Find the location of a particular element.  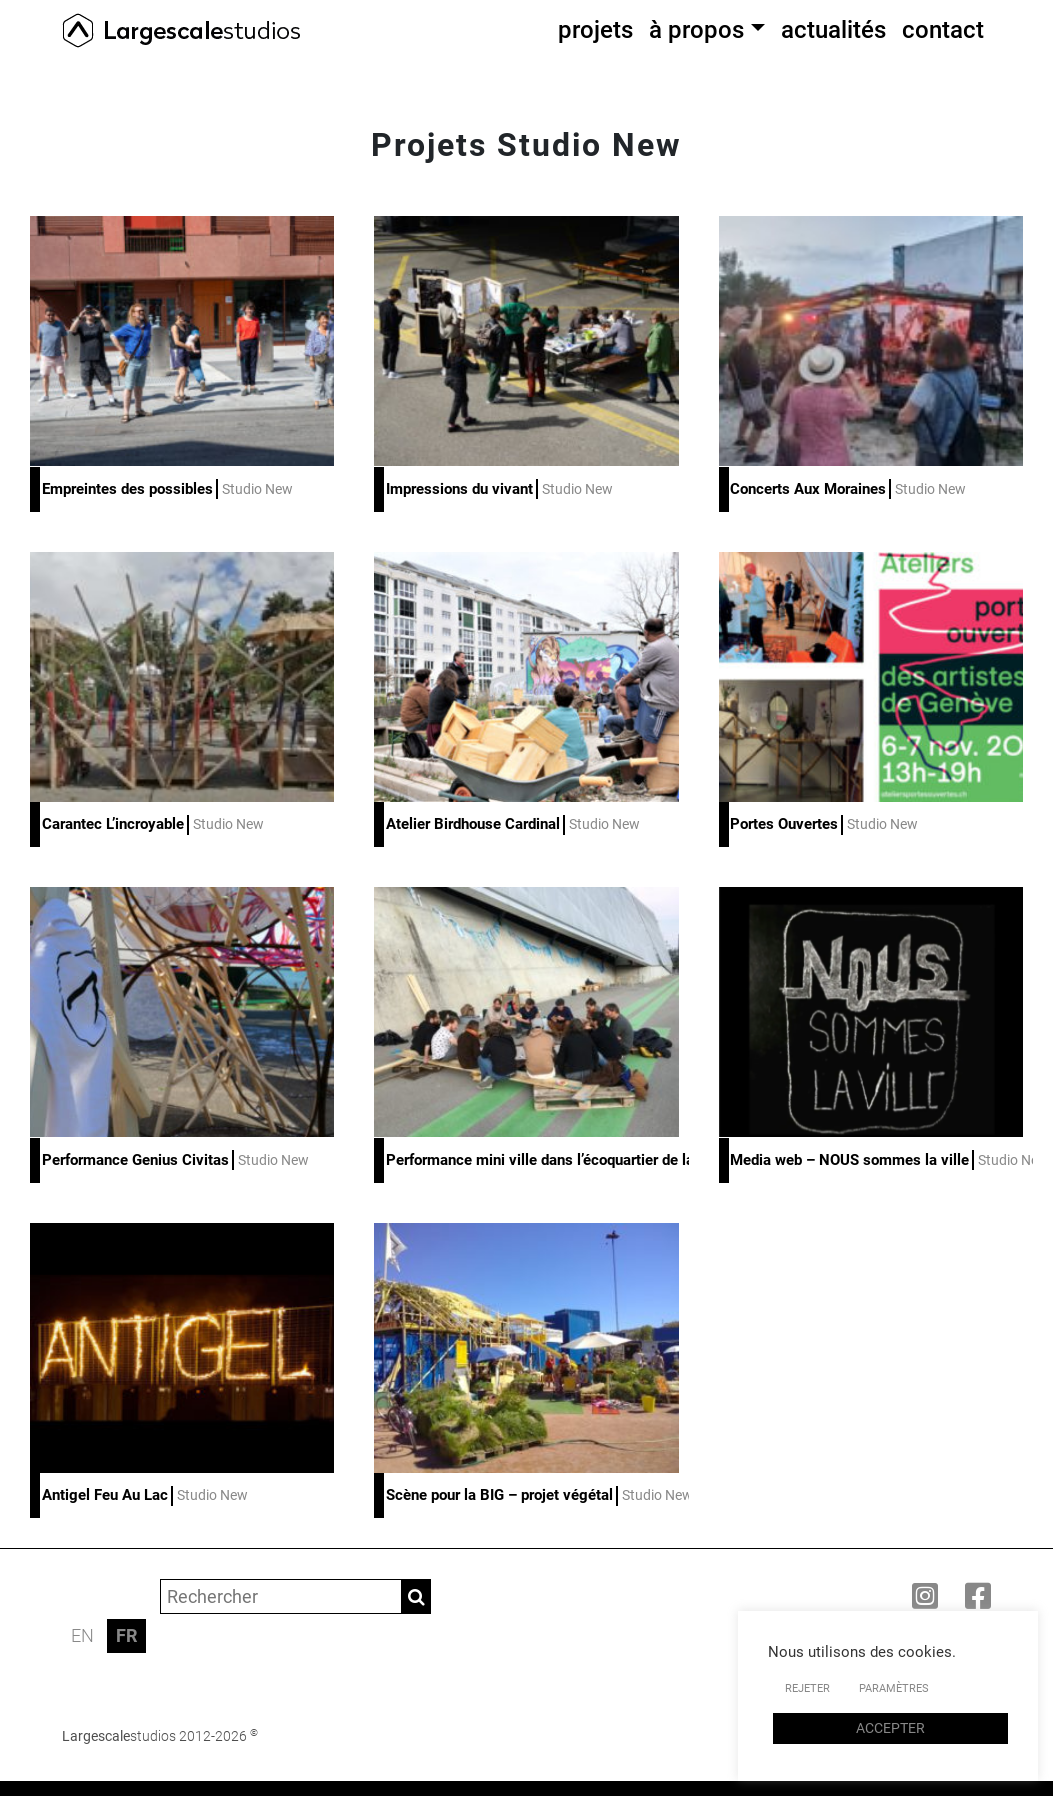

à propos is located at coordinates (696, 30).